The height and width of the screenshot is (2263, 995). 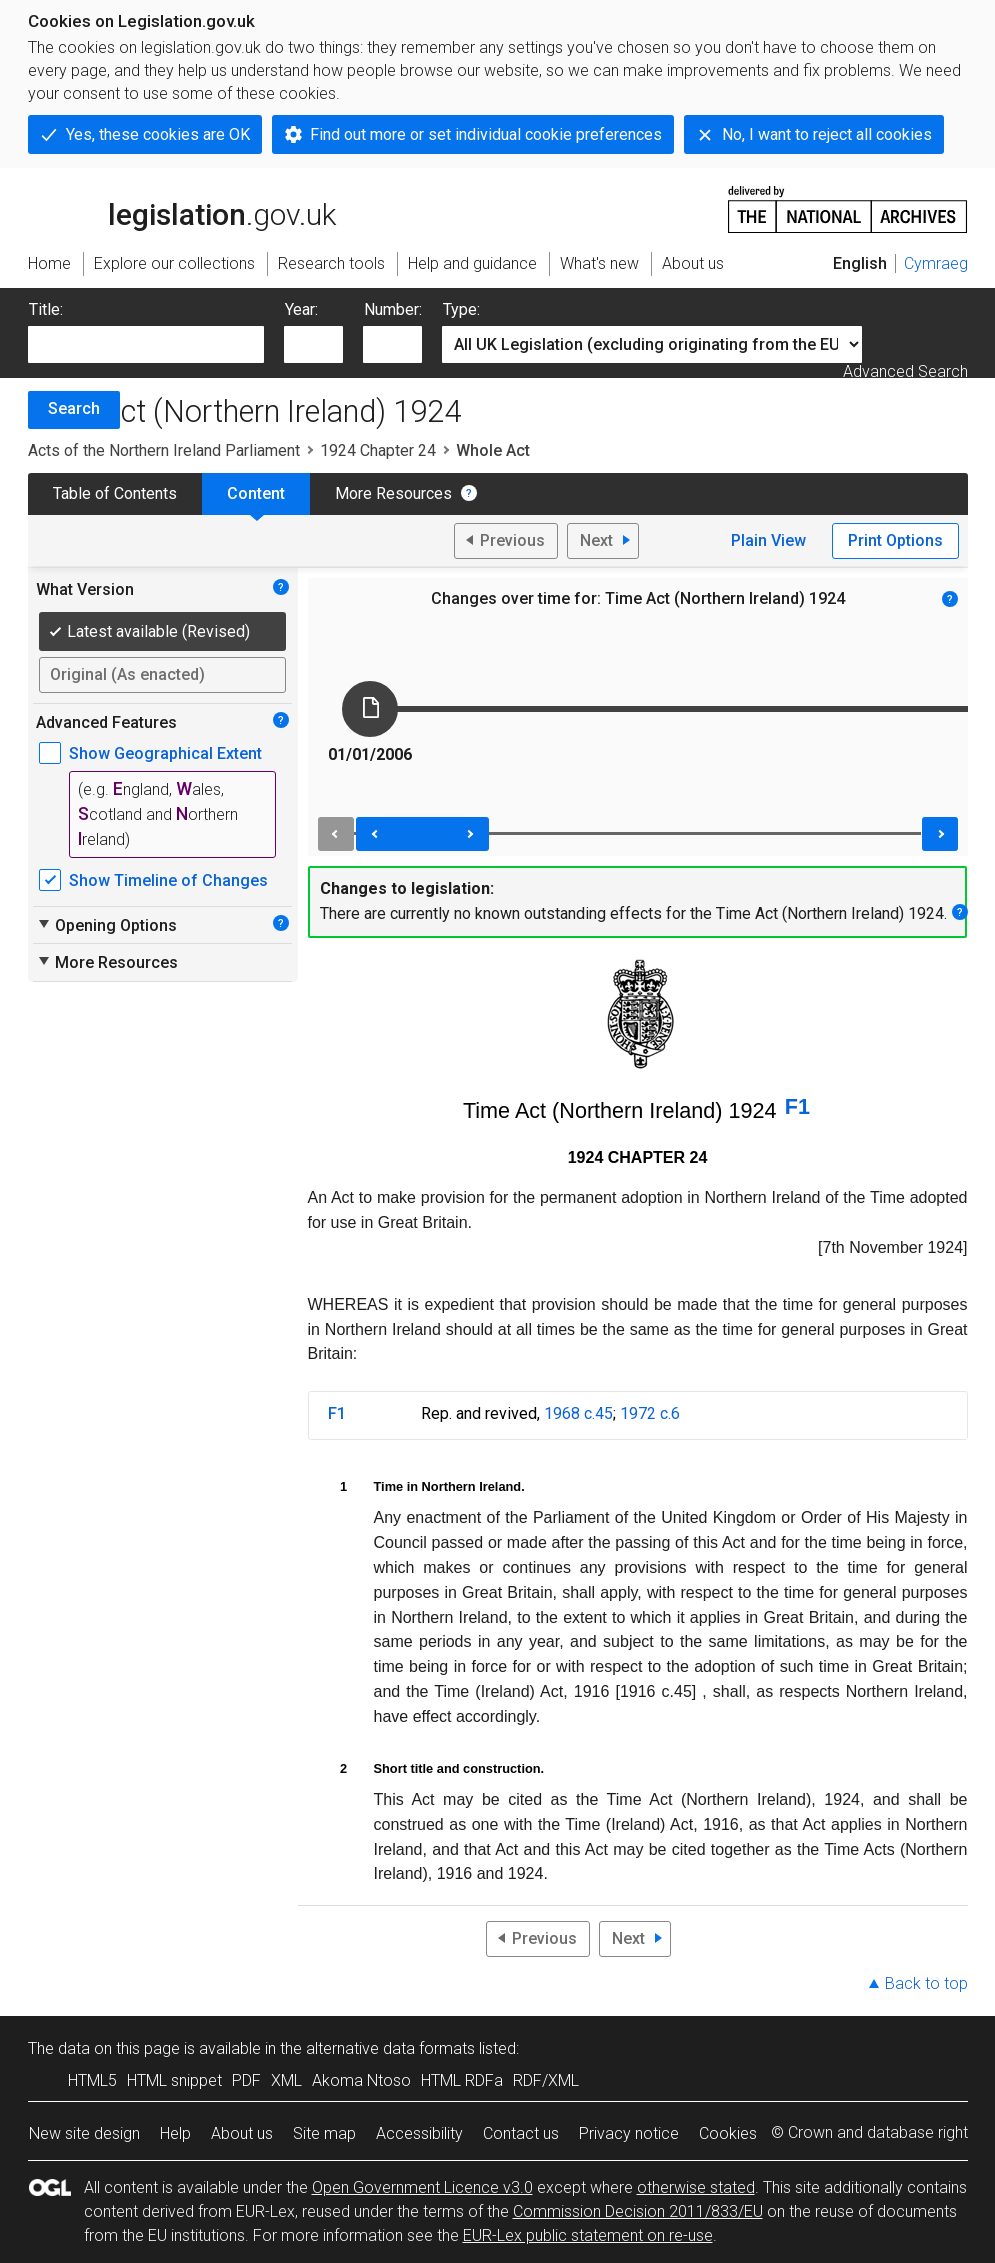 I want to click on Commission Decision 2011/833/EU, so click(x=638, y=2211).